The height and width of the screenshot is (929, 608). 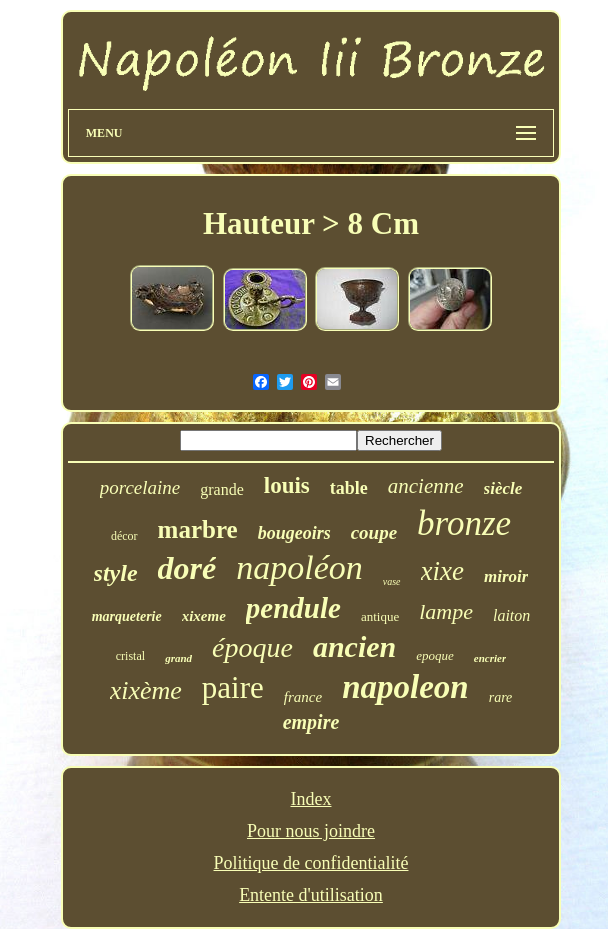 What do you see at coordinates (503, 488) in the screenshot?
I see `siècle` at bounding box center [503, 488].